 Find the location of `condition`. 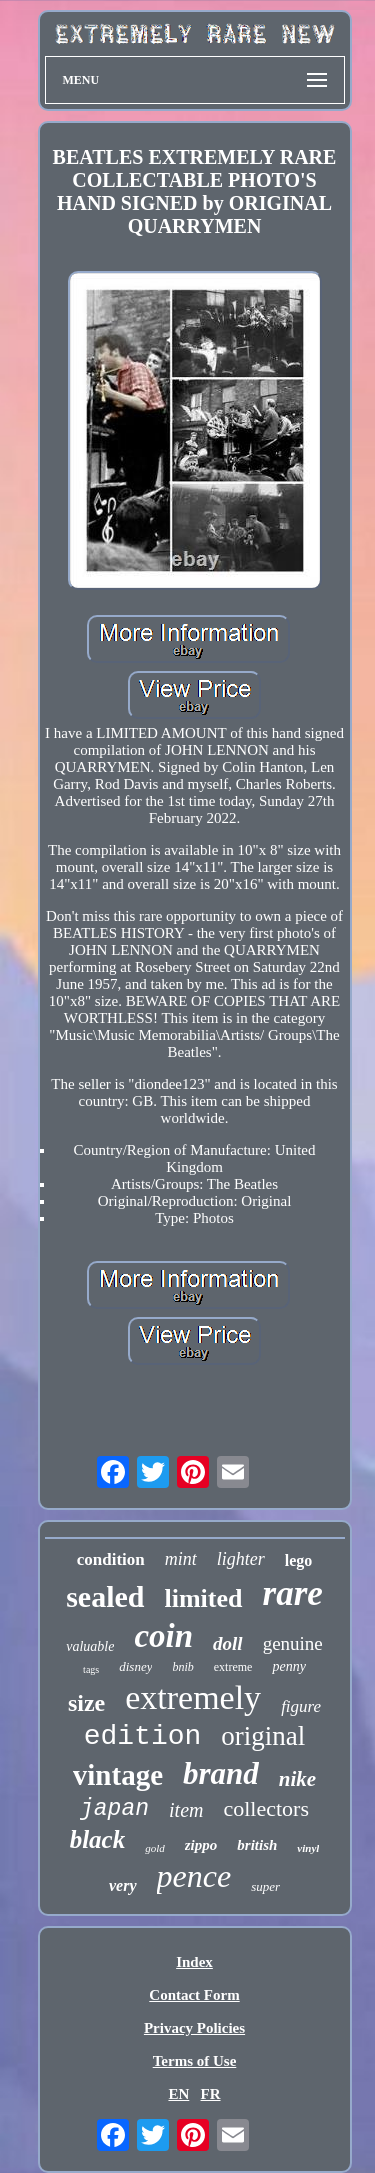

condition is located at coordinates (111, 1559).